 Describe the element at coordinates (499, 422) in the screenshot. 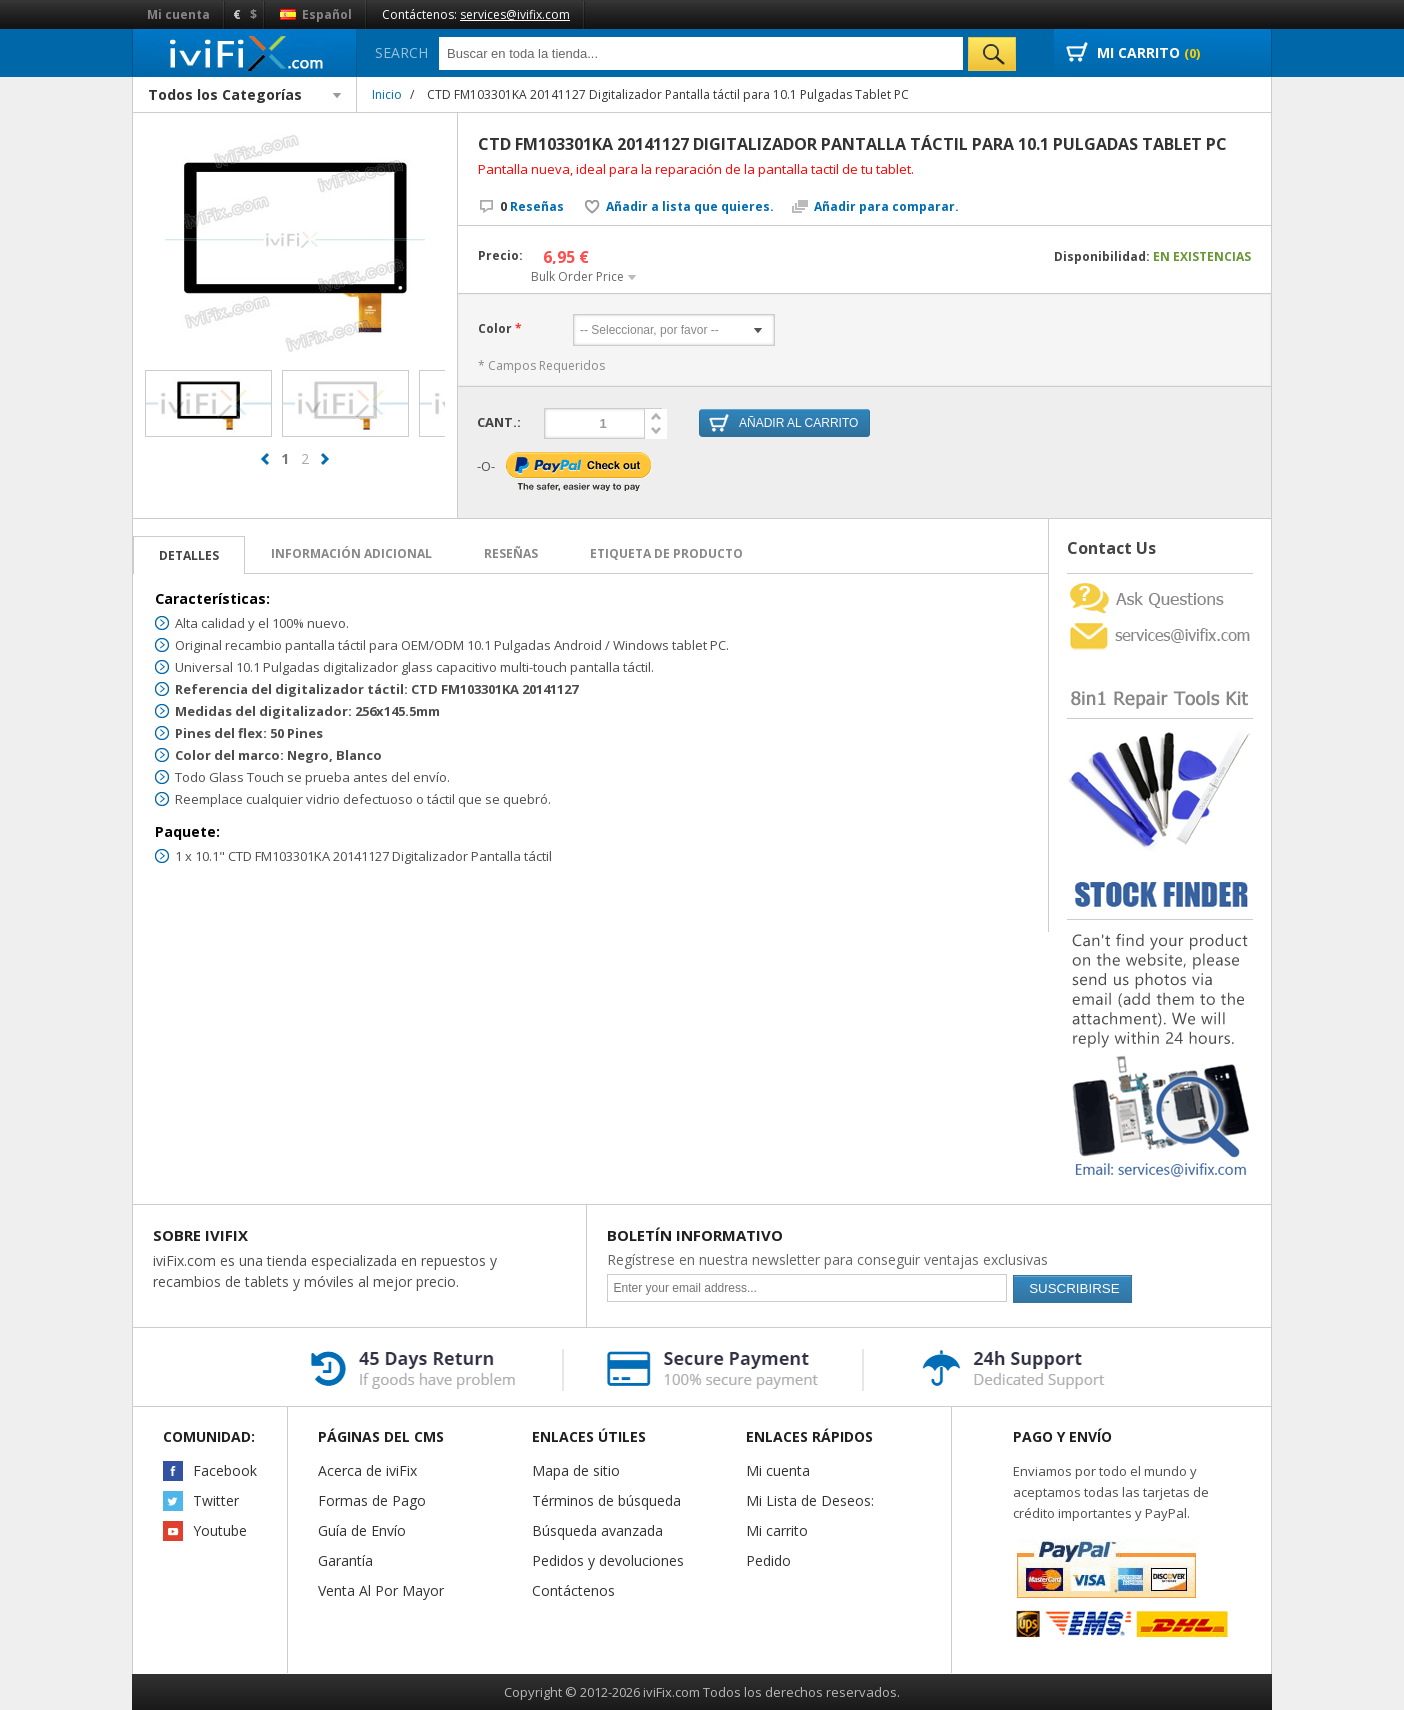

I see `Cant.:` at that location.